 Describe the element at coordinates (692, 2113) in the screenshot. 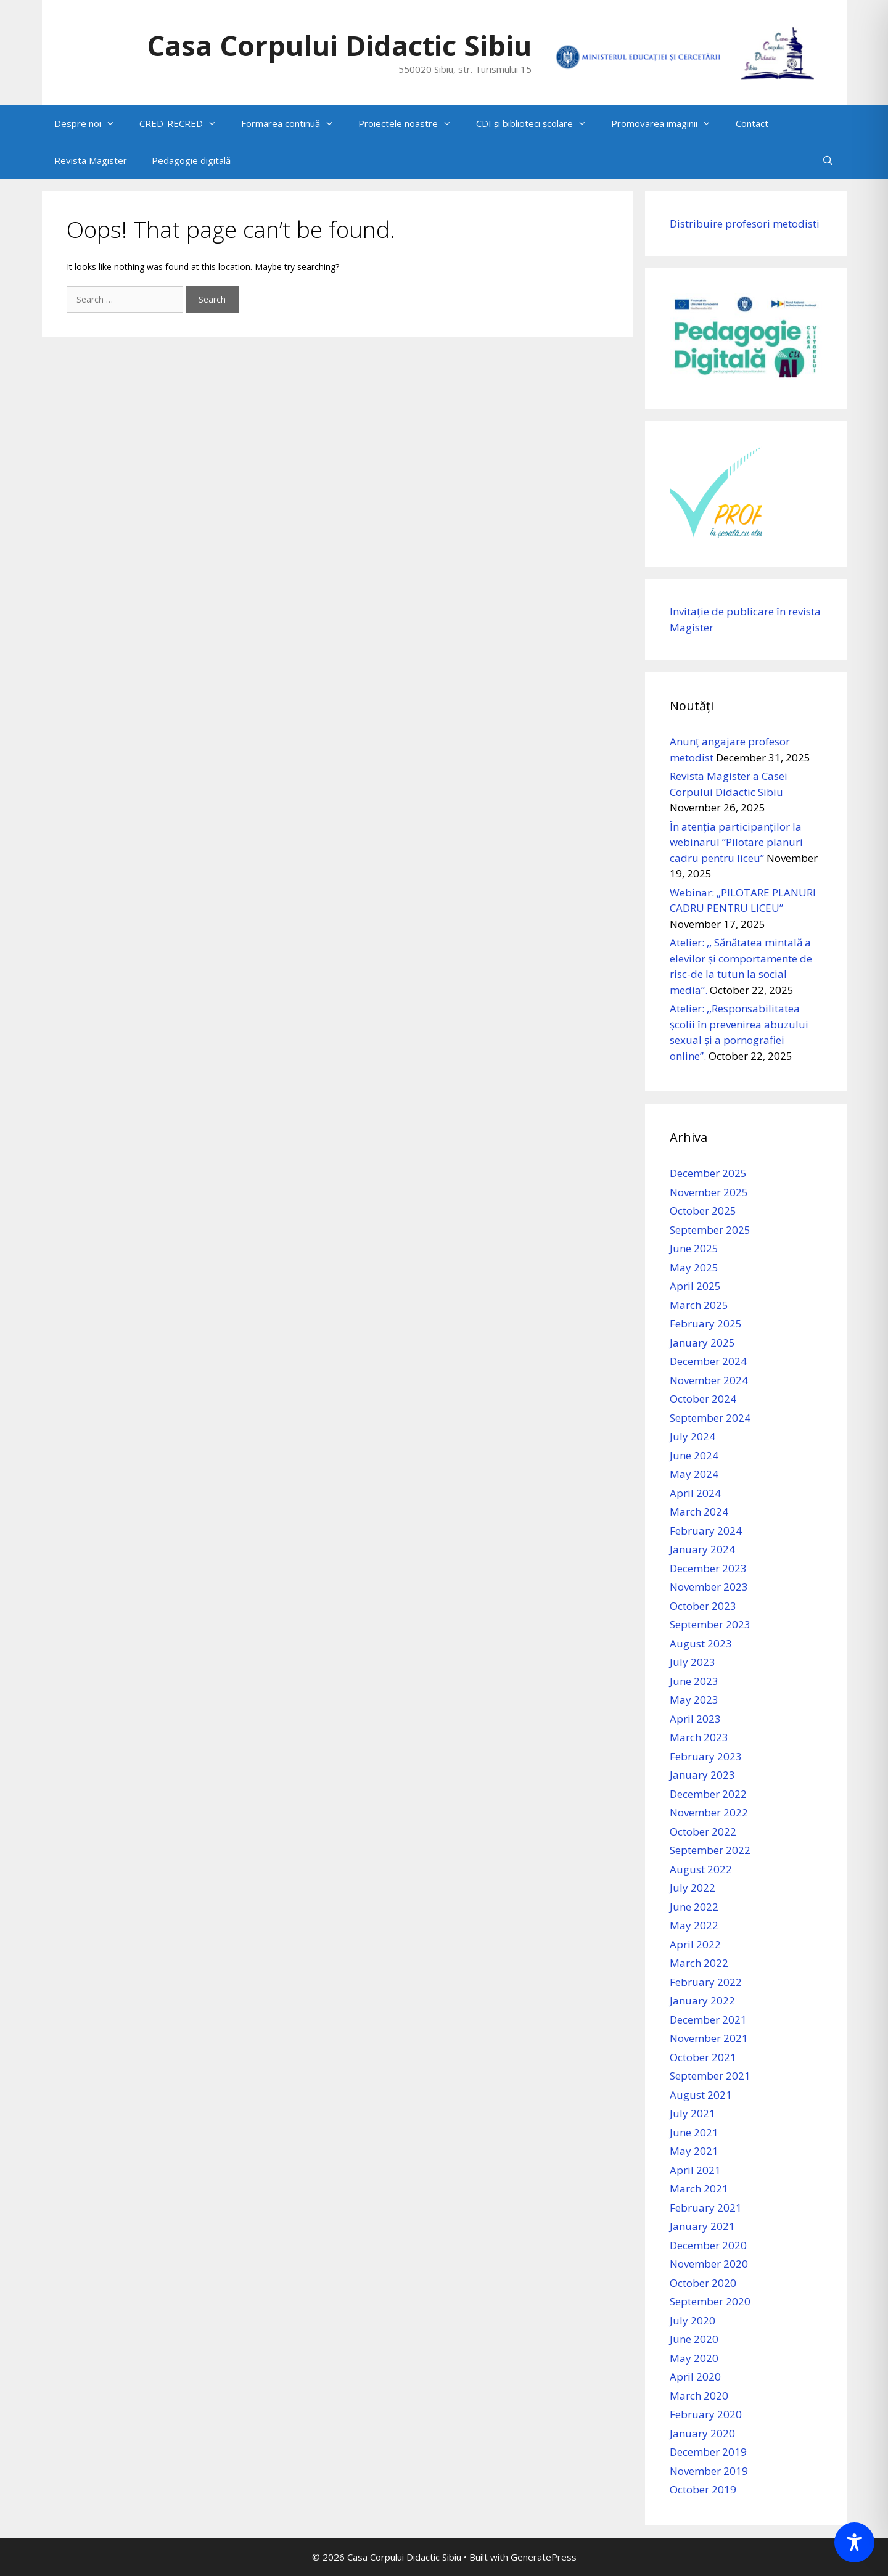

I see `July 2021` at that location.